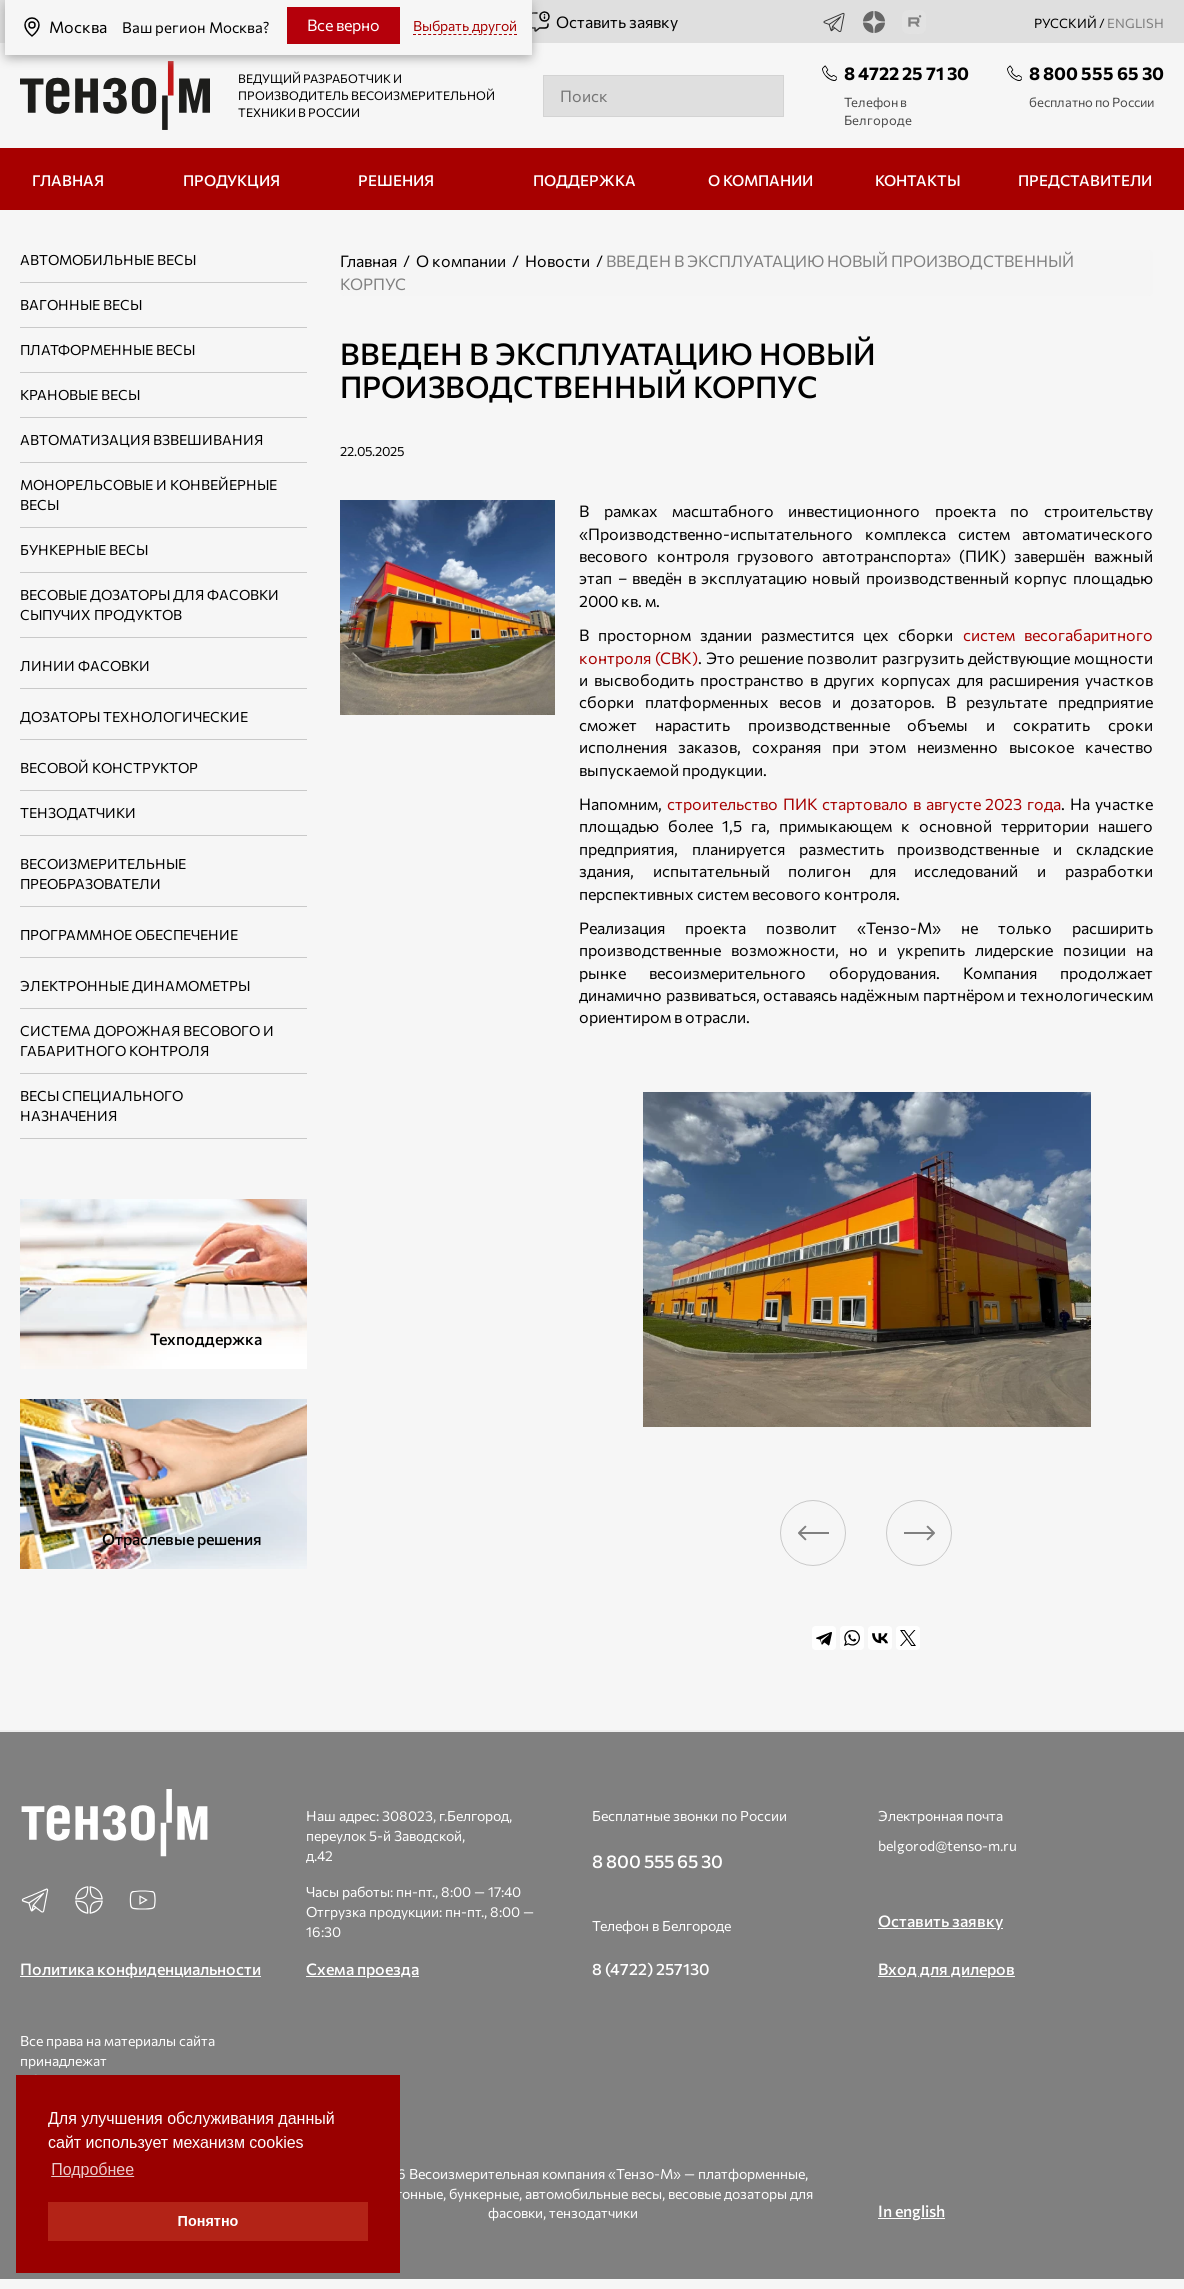 The width and height of the screenshot is (1184, 2289). Describe the element at coordinates (651, 1968) in the screenshot. I see `8 (4722) 257130` at that location.